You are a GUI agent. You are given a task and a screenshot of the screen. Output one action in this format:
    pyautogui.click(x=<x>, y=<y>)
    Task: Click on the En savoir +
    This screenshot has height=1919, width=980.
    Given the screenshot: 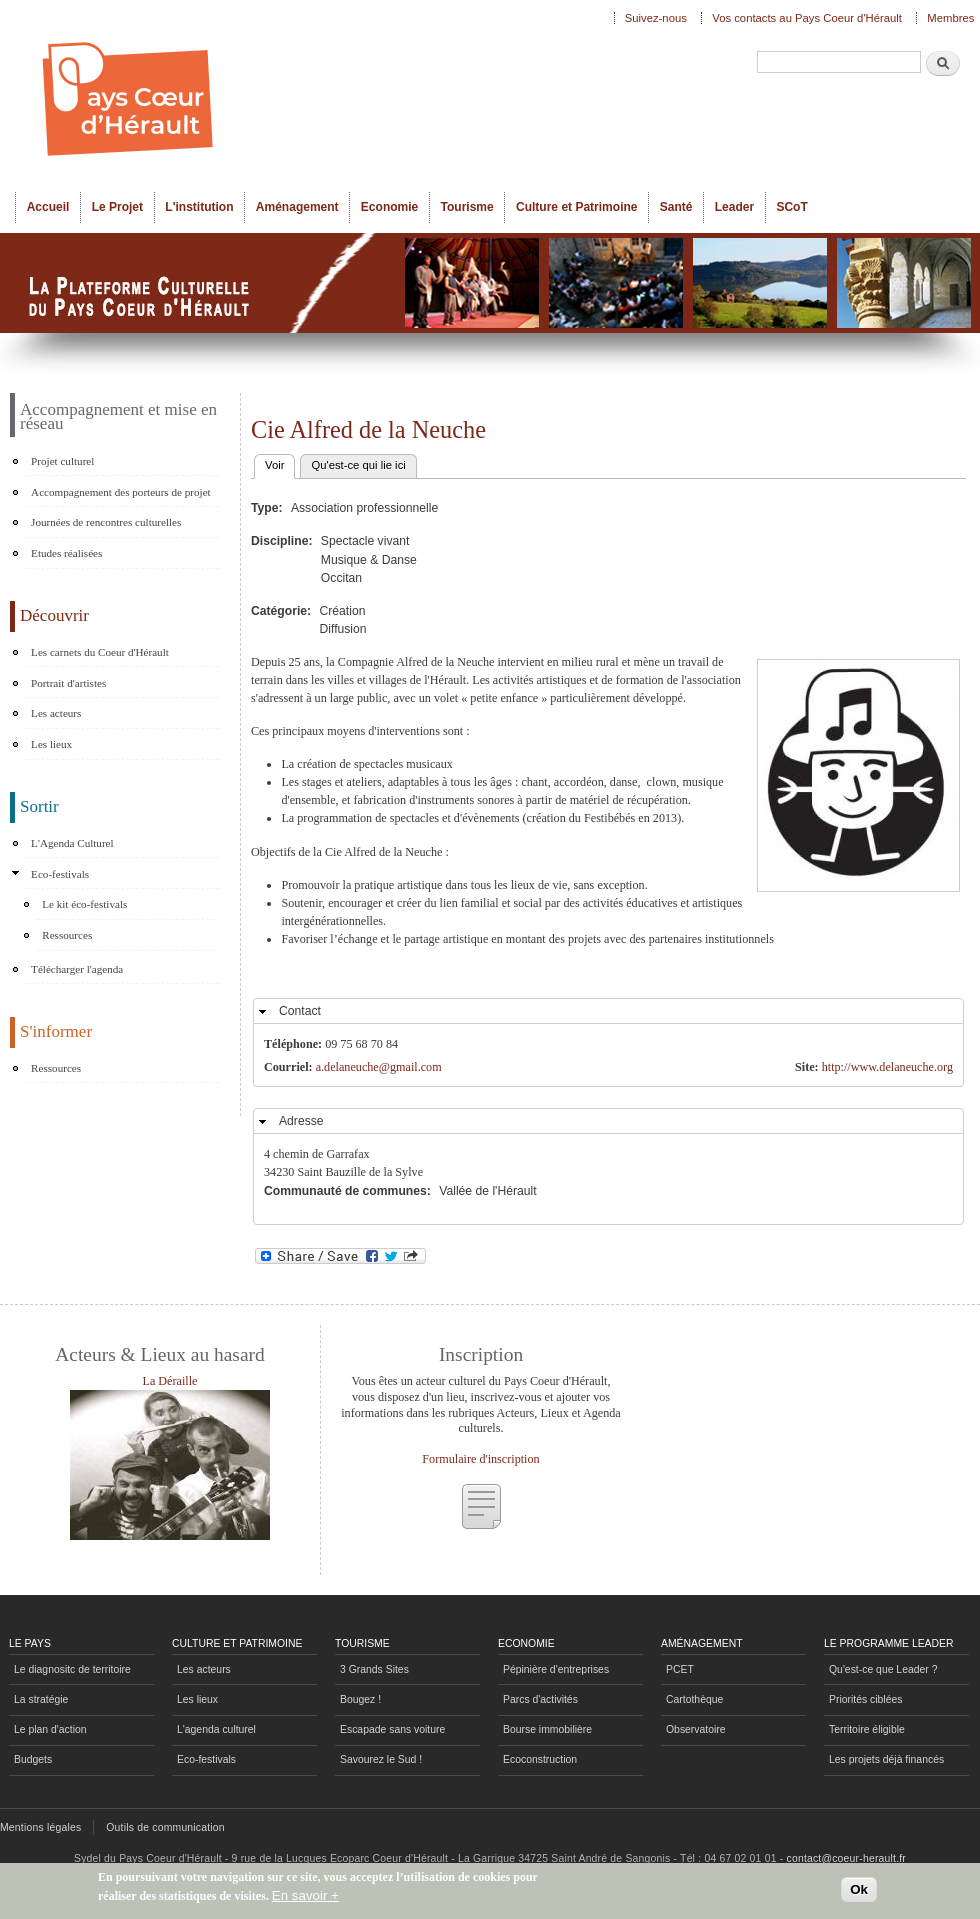 What is the action you would take?
    pyautogui.click(x=305, y=1895)
    